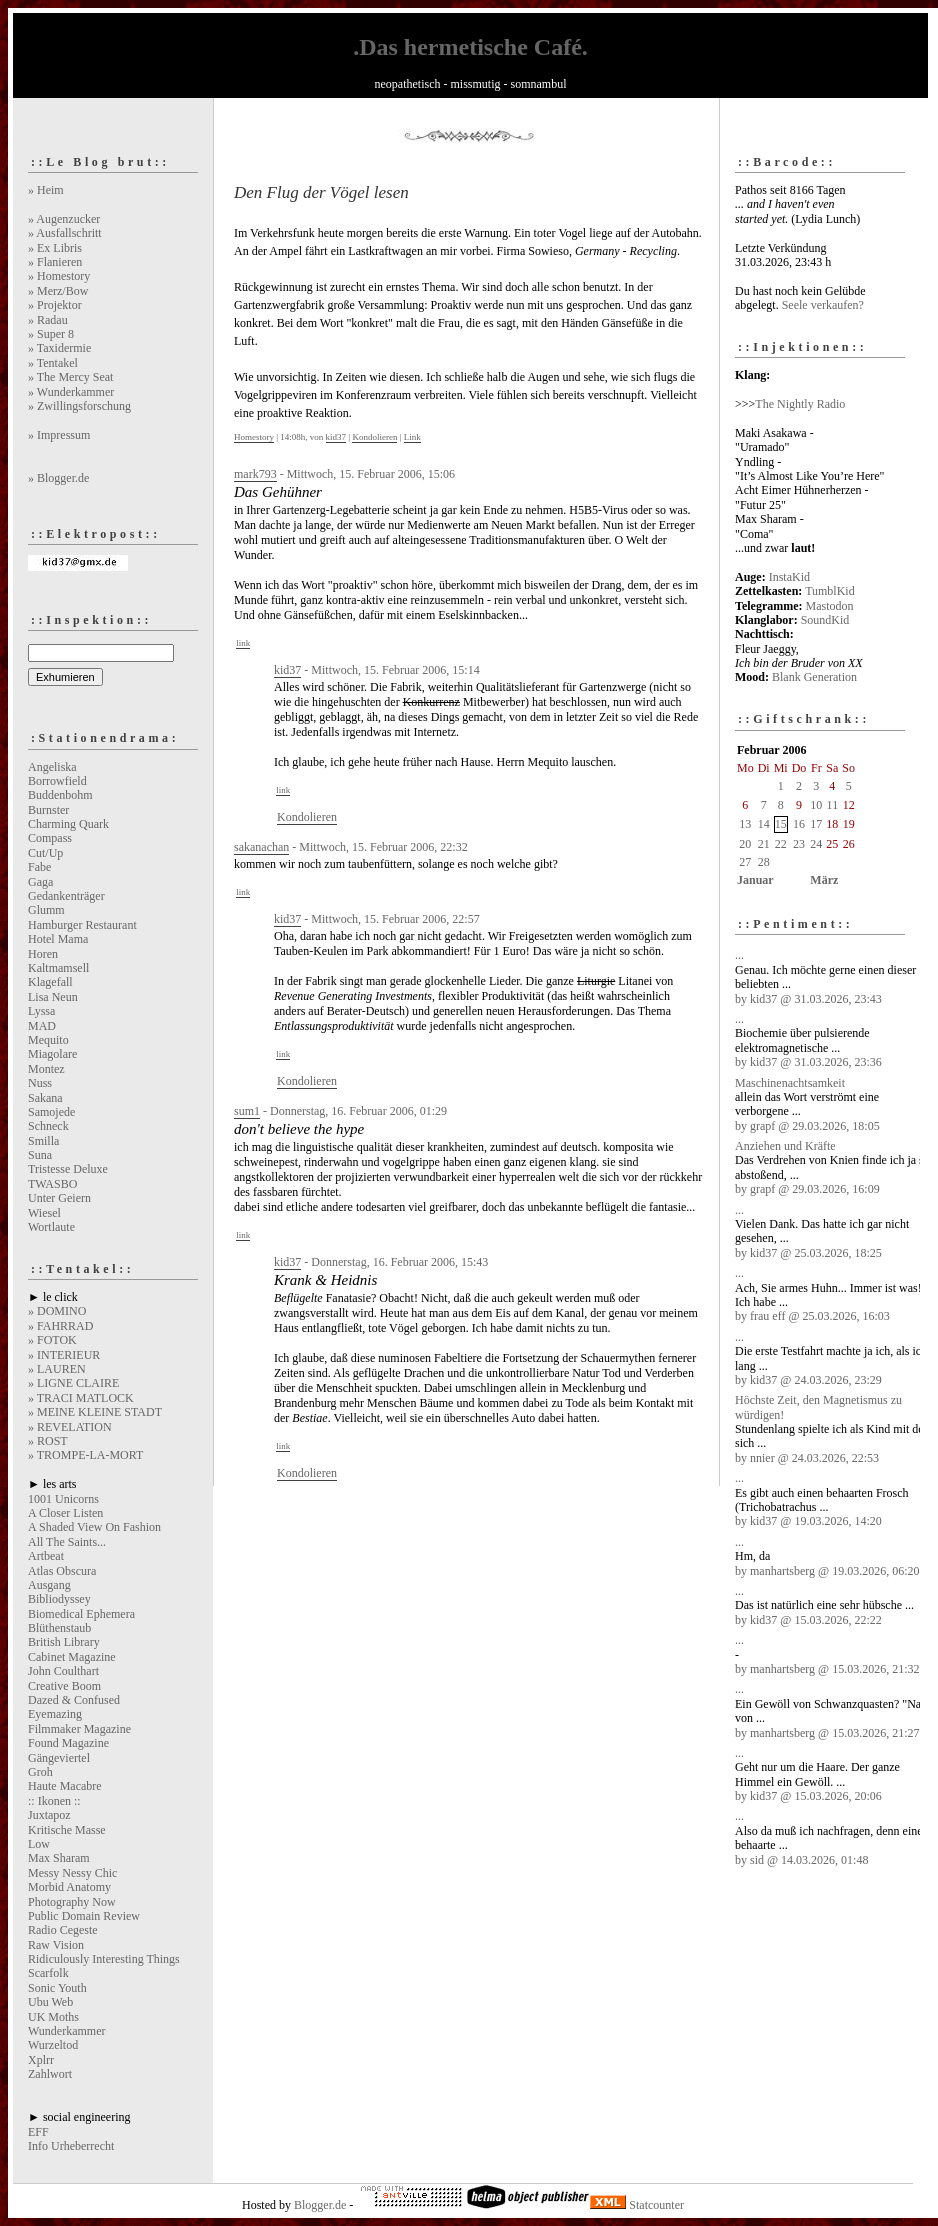 This screenshot has width=938, height=2226. I want to click on Burnster, so click(48, 810).